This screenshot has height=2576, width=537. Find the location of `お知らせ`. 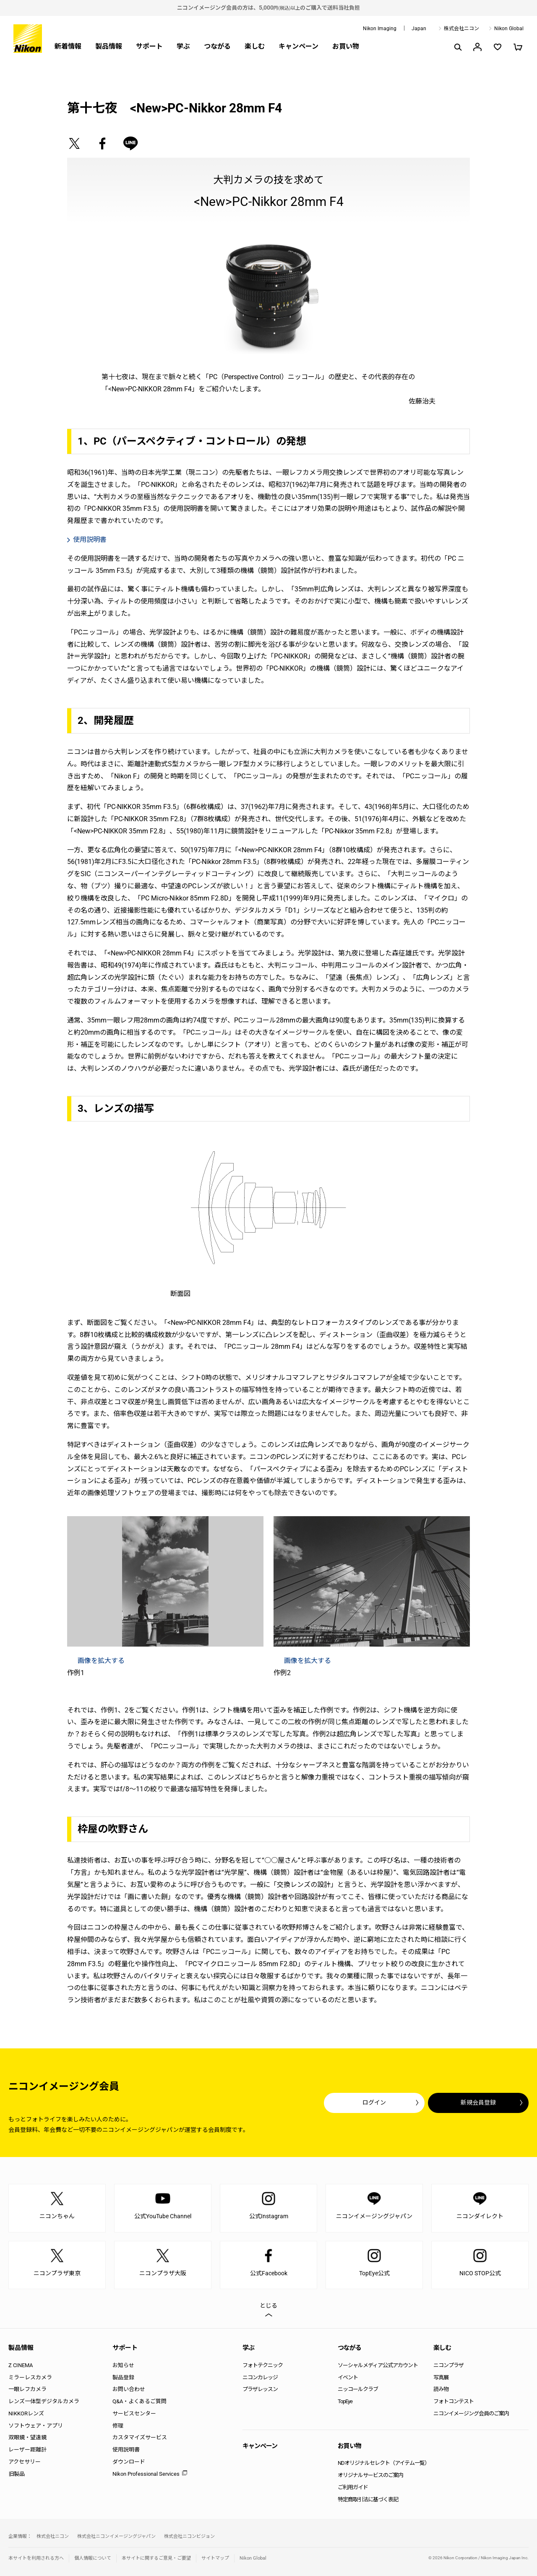

お知らせ is located at coordinates (123, 2365).